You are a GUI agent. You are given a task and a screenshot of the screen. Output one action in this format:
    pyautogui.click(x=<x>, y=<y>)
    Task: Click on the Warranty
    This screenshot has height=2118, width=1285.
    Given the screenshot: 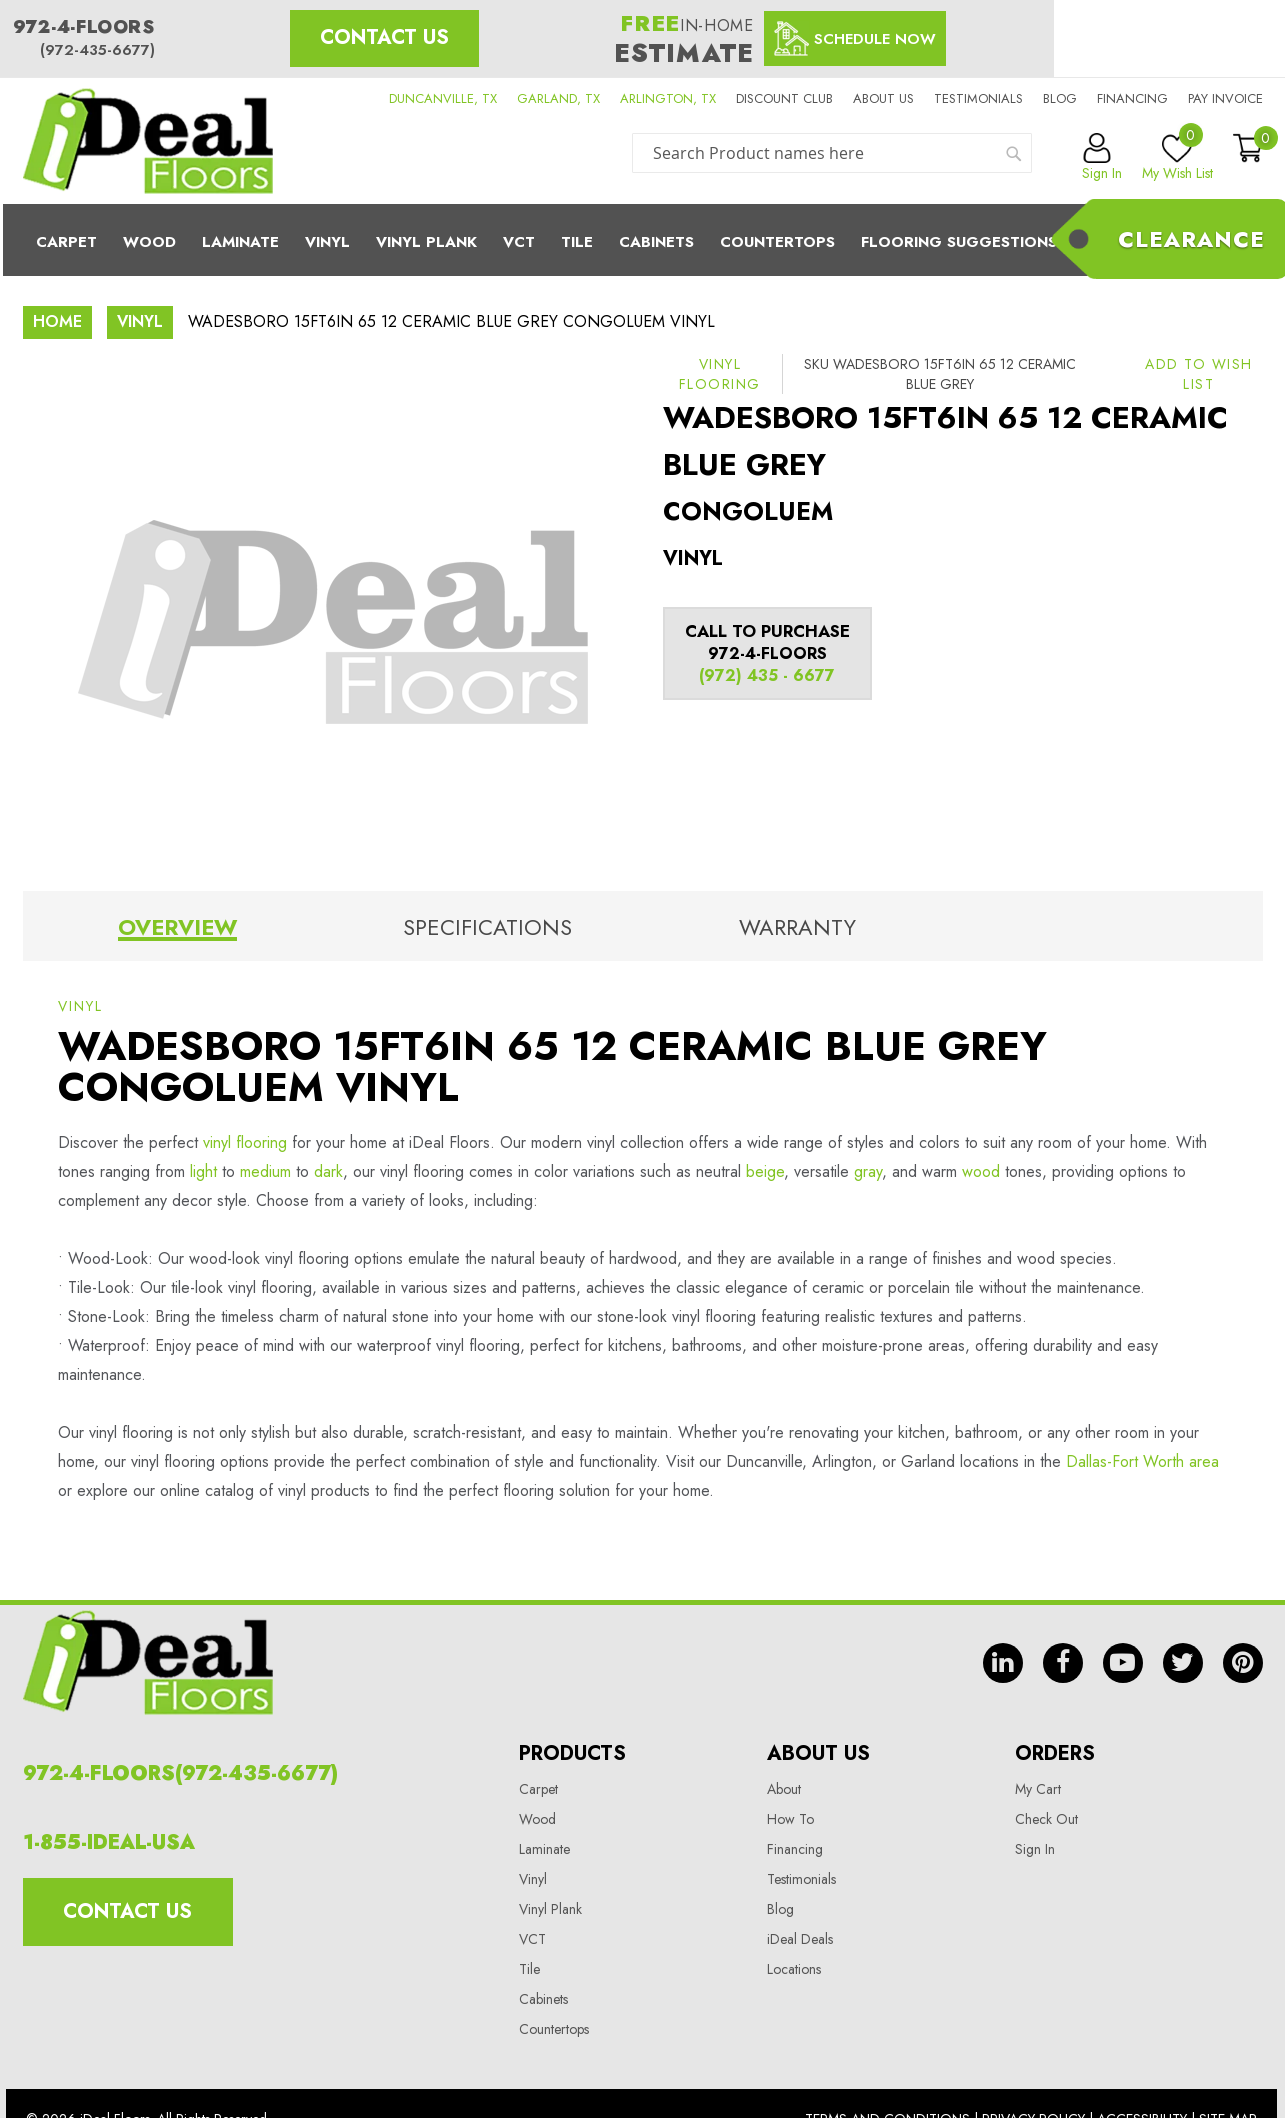 What is the action you would take?
    pyautogui.click(x=797, y=927)
    